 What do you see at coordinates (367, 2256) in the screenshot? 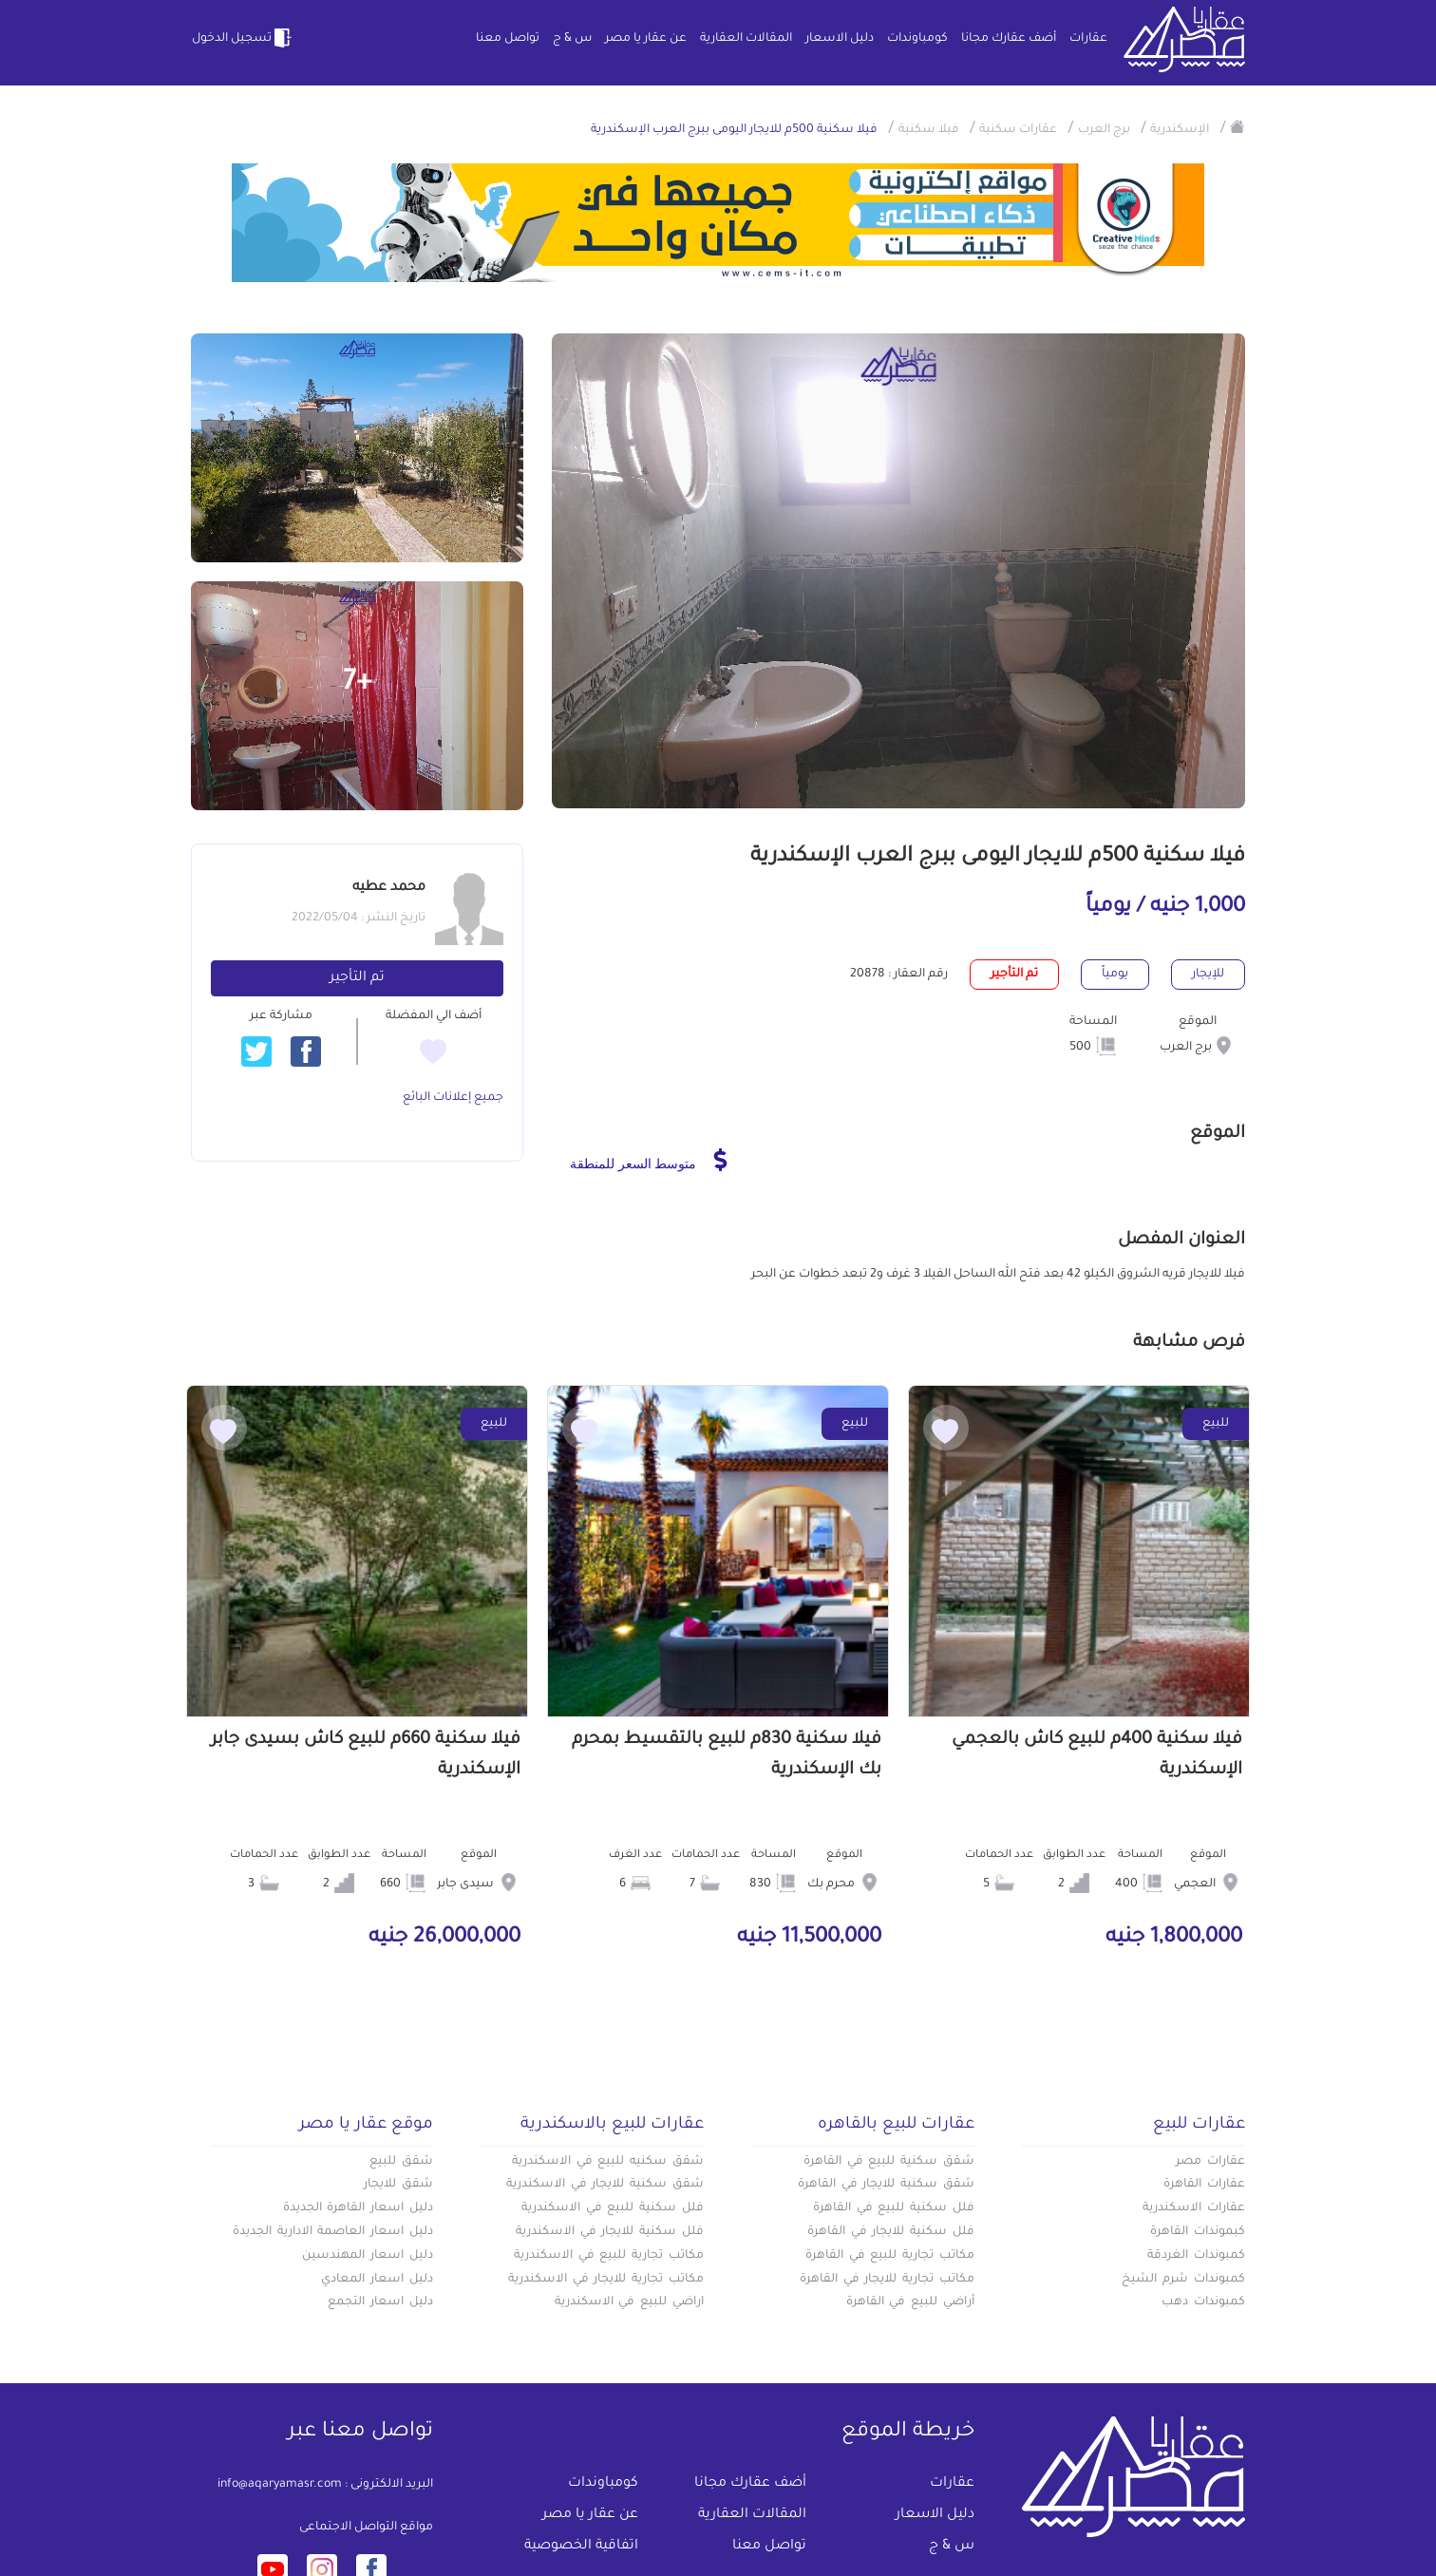
I see `دليل اسعار المهندسين` at bounding box center [367, 2256].